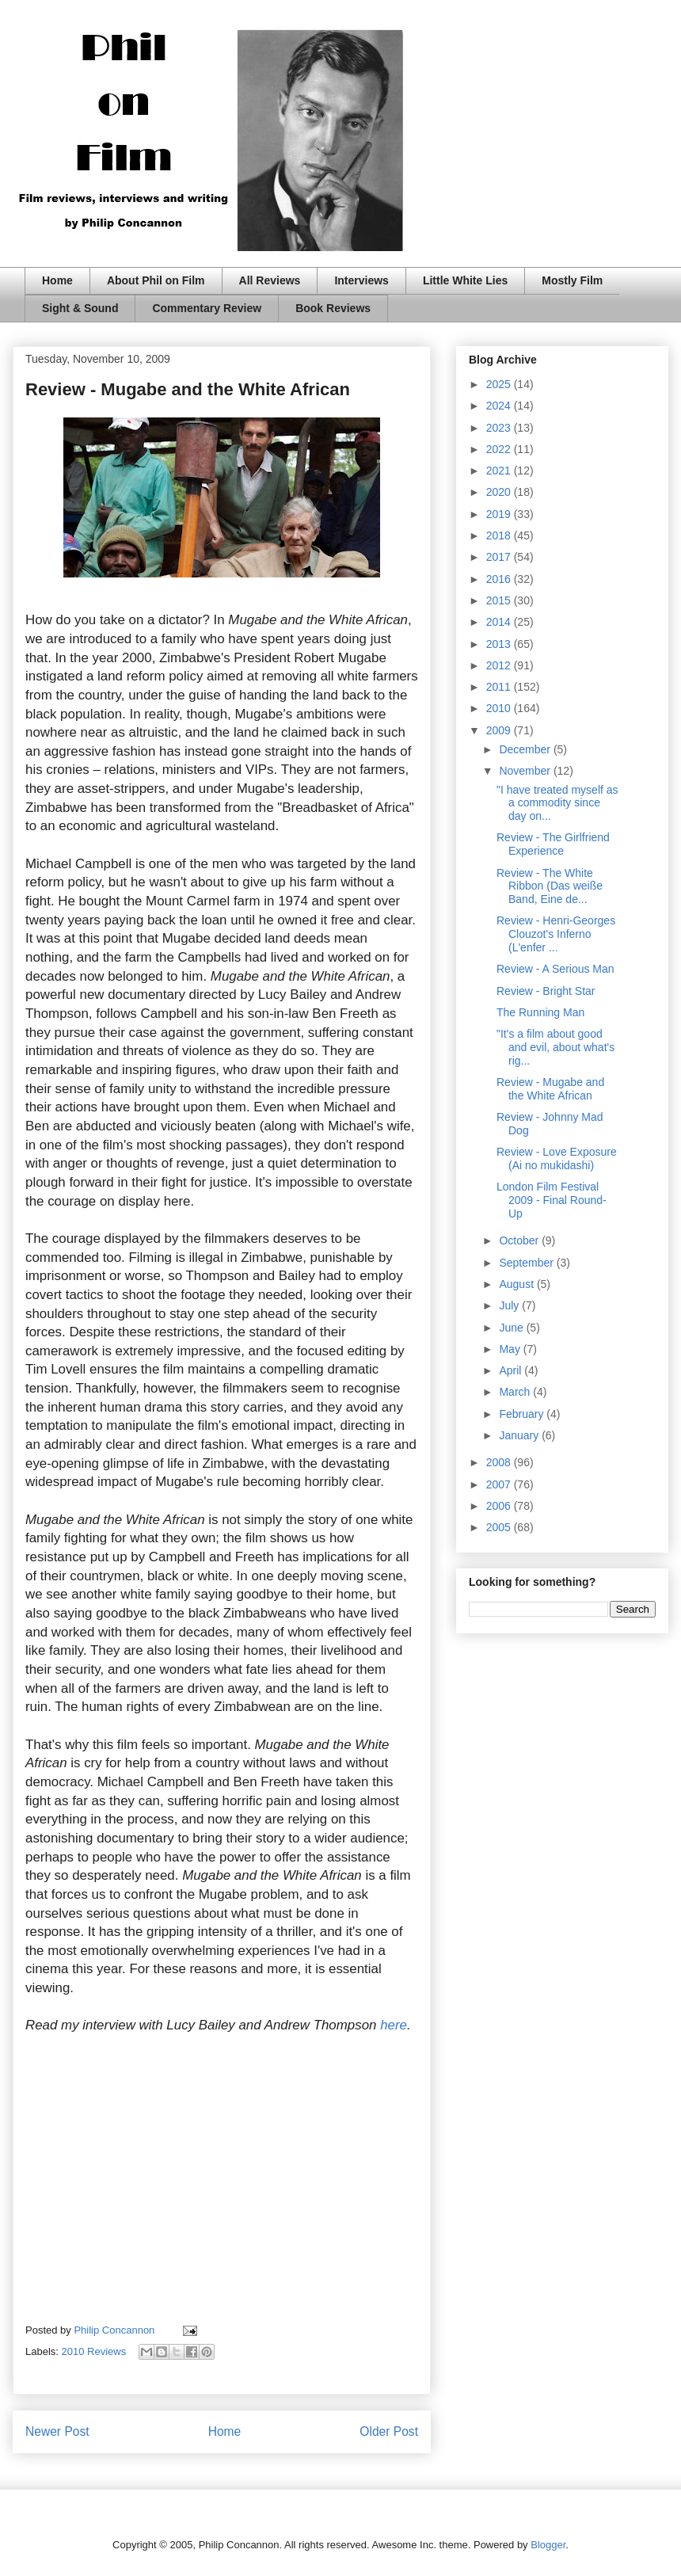  What do you see at coordinates (57, 280) in the screenshot?
I see `Home` at bounding box center [57, 280].